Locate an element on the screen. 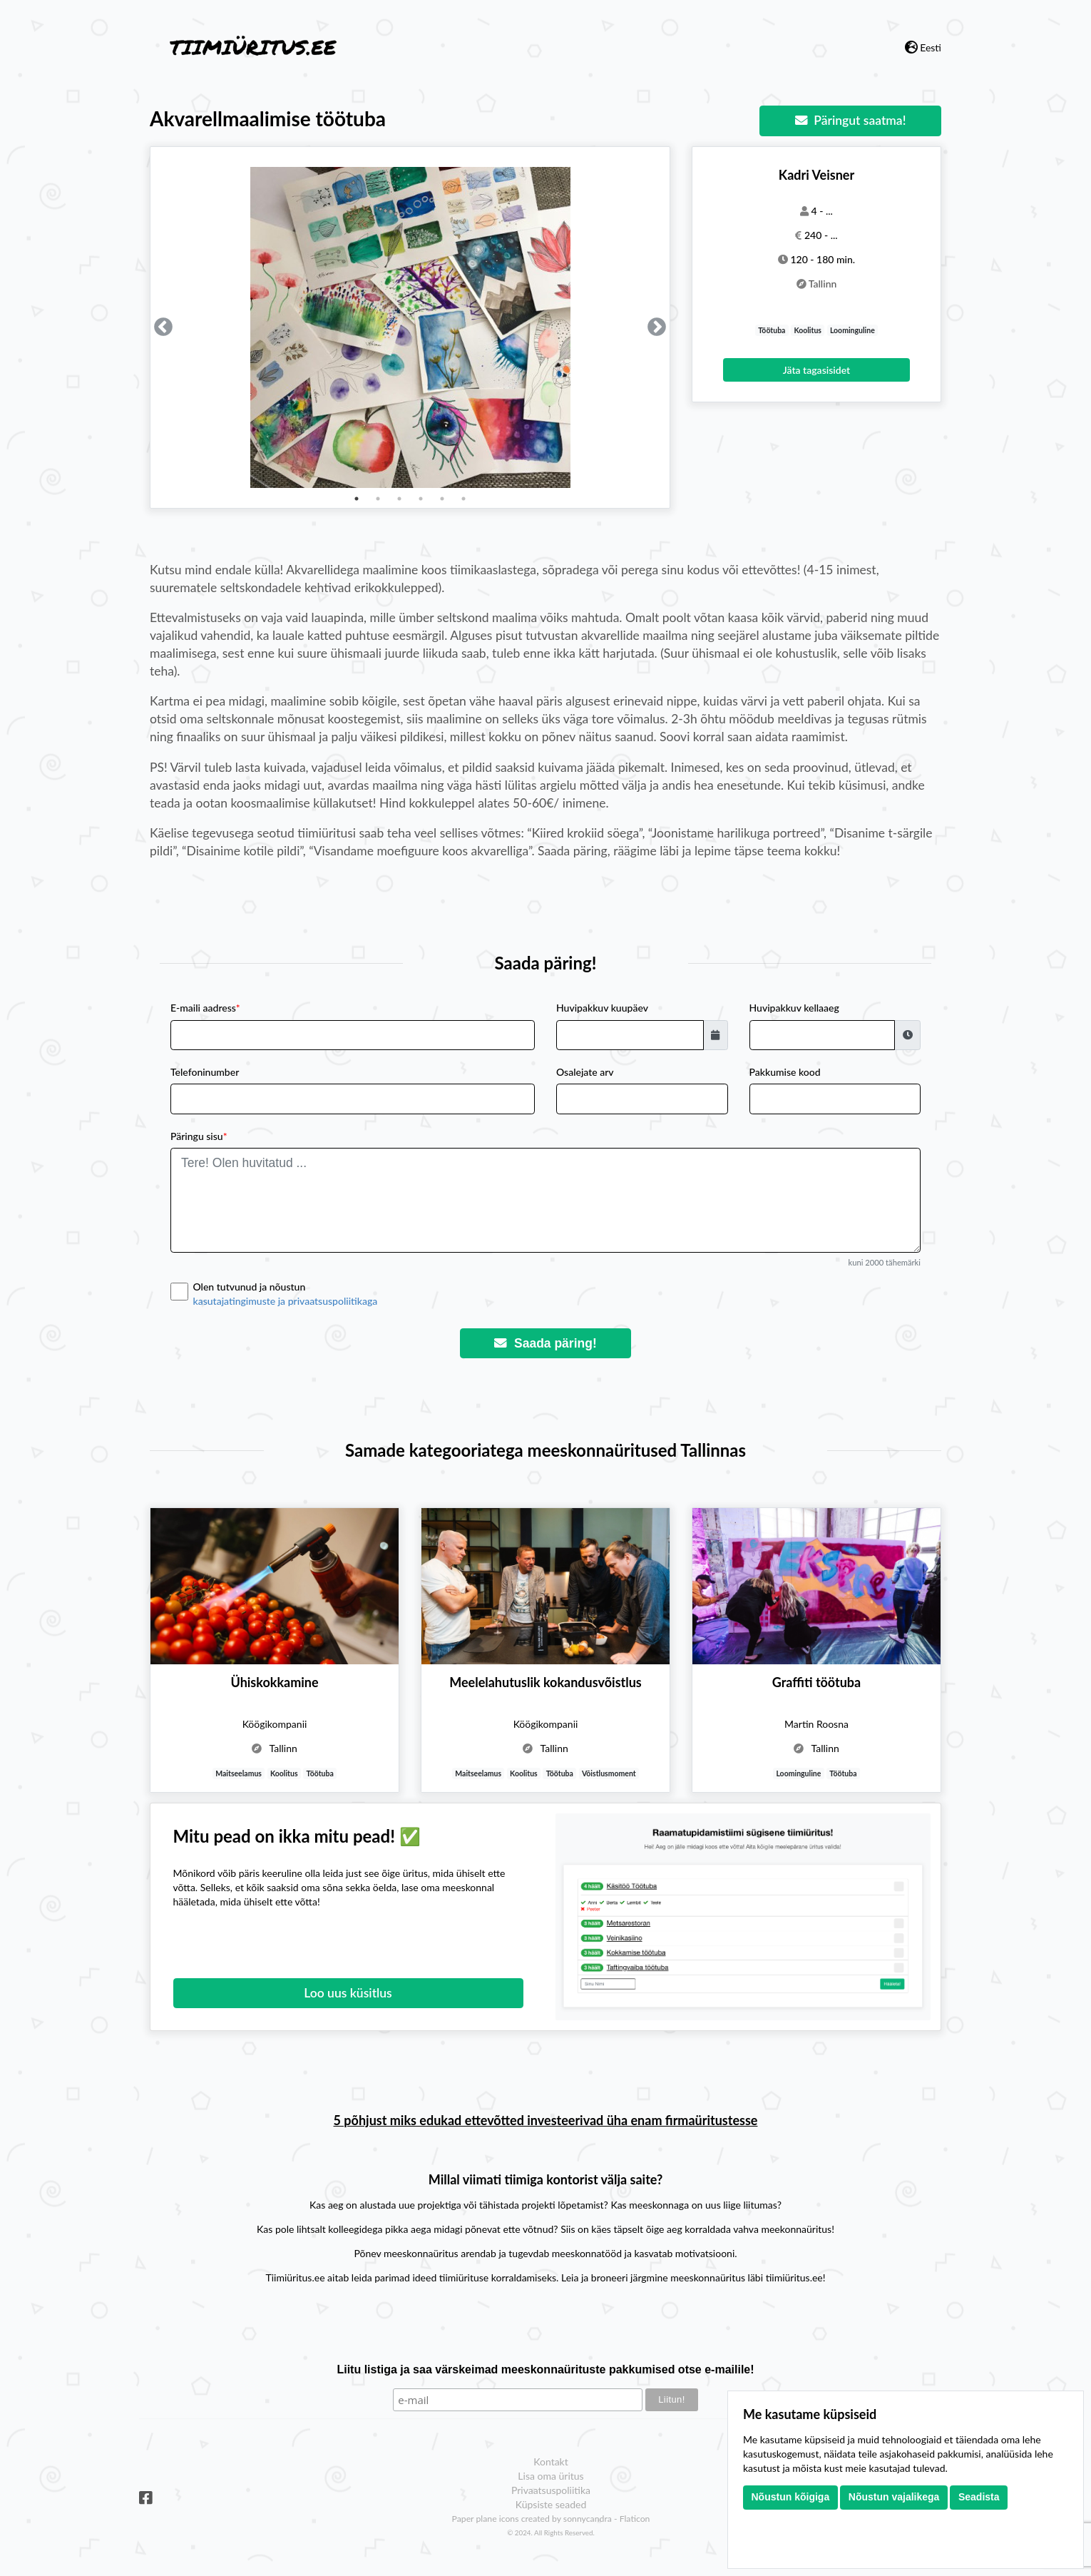 This screenshot has height=2576, width=1091. Nõustun vajalikega is located at coordinates (894, 2497).